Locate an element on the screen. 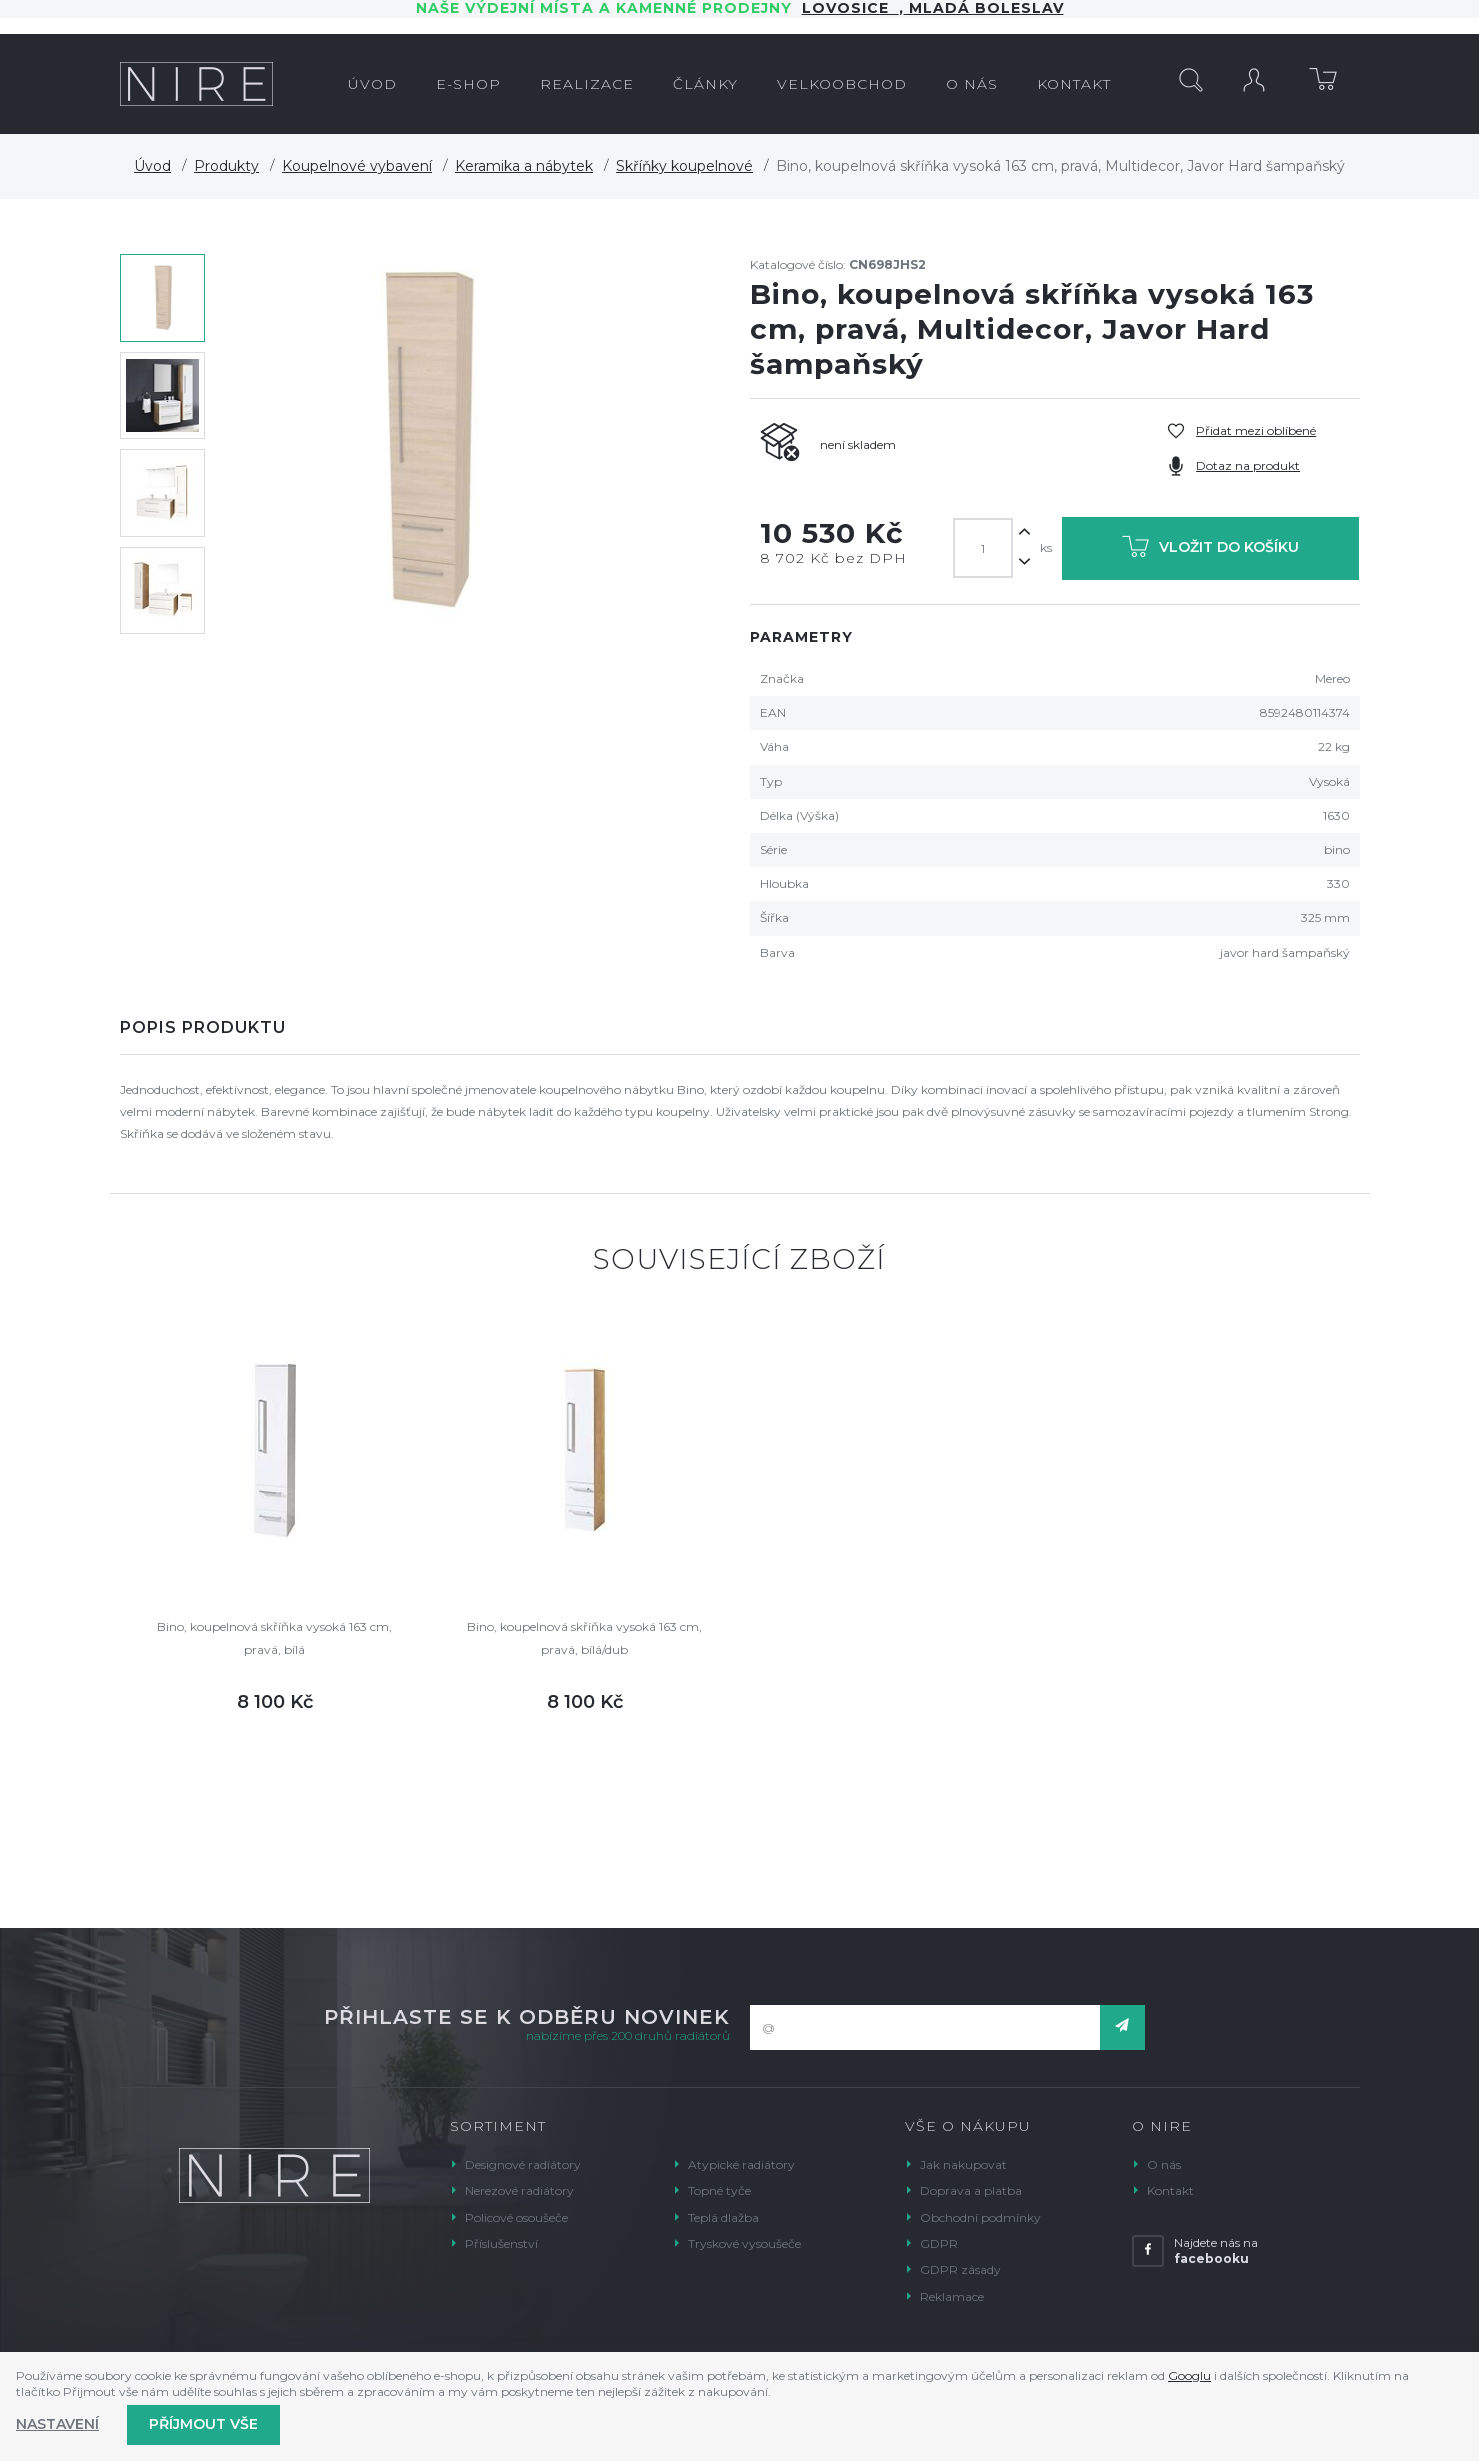 This screenshot has width=1479, height=2461. GDPR is located at coordinates (939, 2243).